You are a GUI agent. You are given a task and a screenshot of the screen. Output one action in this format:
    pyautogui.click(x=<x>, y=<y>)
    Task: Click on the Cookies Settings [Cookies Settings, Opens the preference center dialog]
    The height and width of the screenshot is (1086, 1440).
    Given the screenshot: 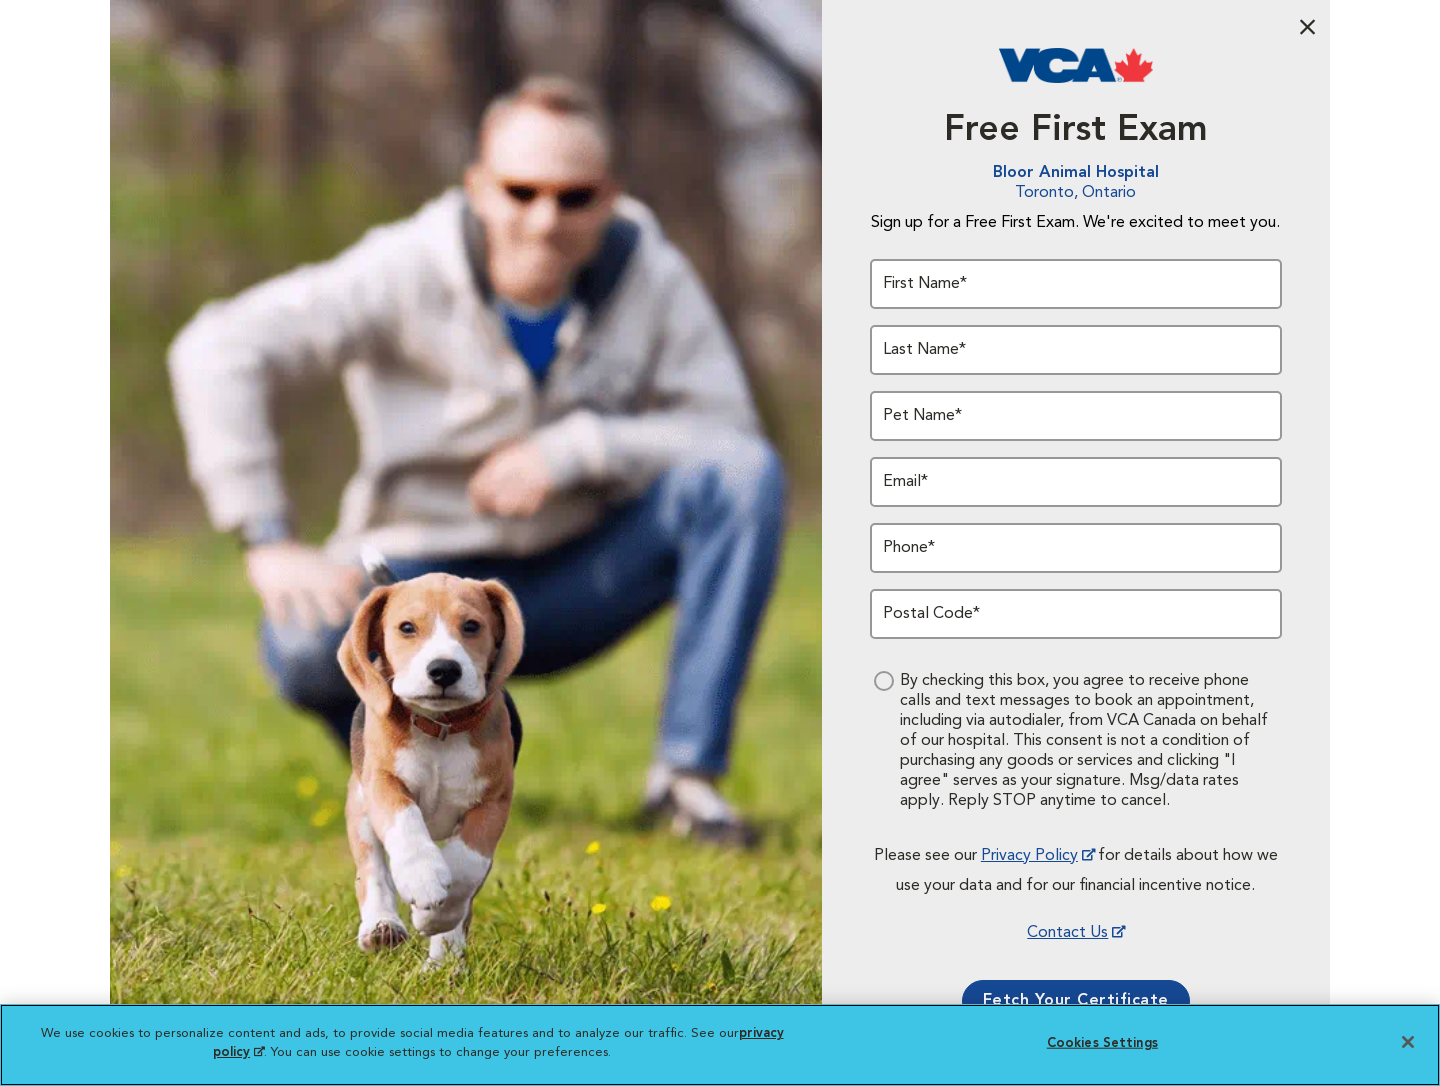 What is the action you would take?
    pyautogui.click(x=1102, y=1043)
    